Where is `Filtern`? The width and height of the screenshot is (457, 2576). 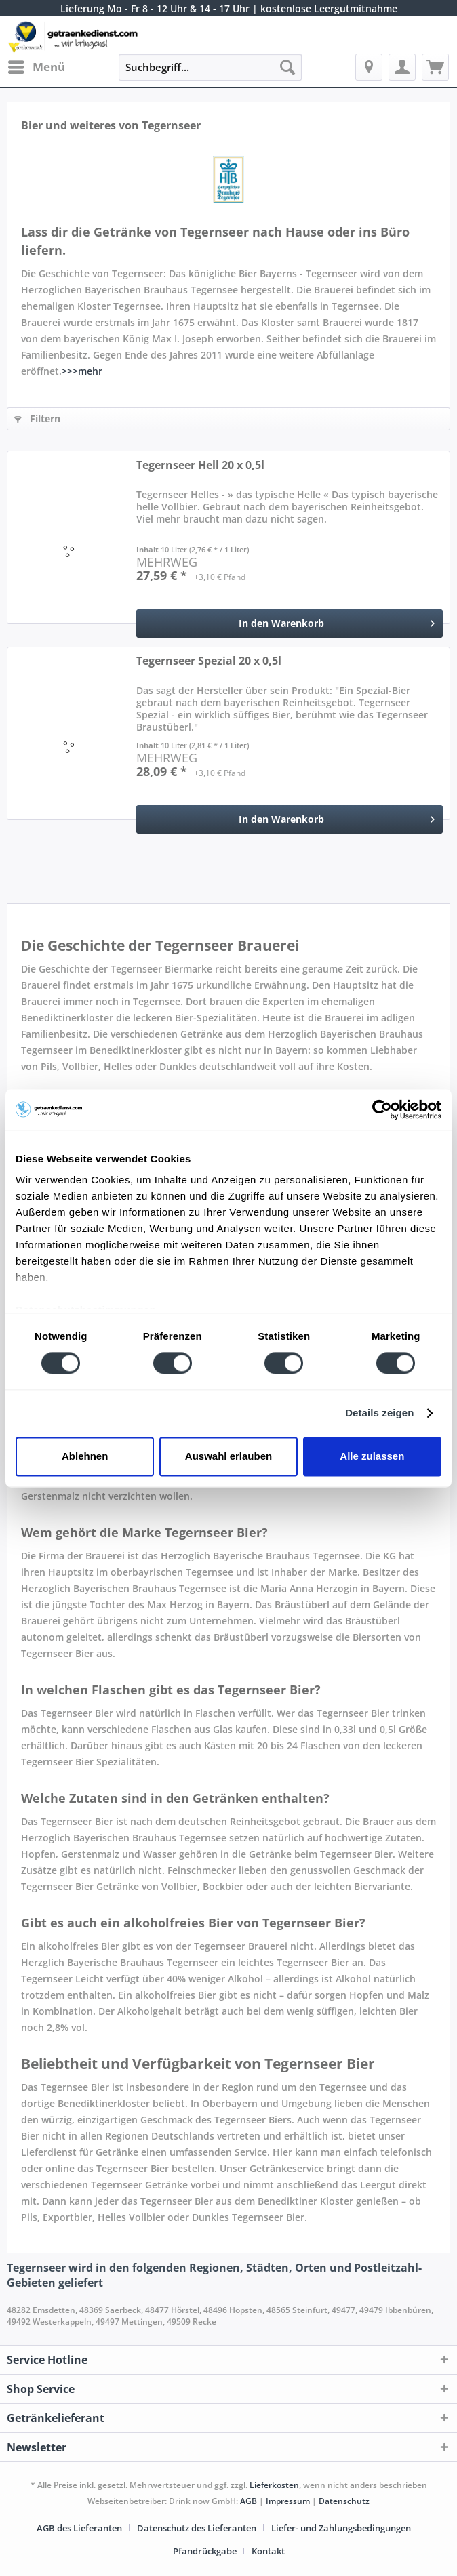 Filtern is located at coordinates (37, 418).